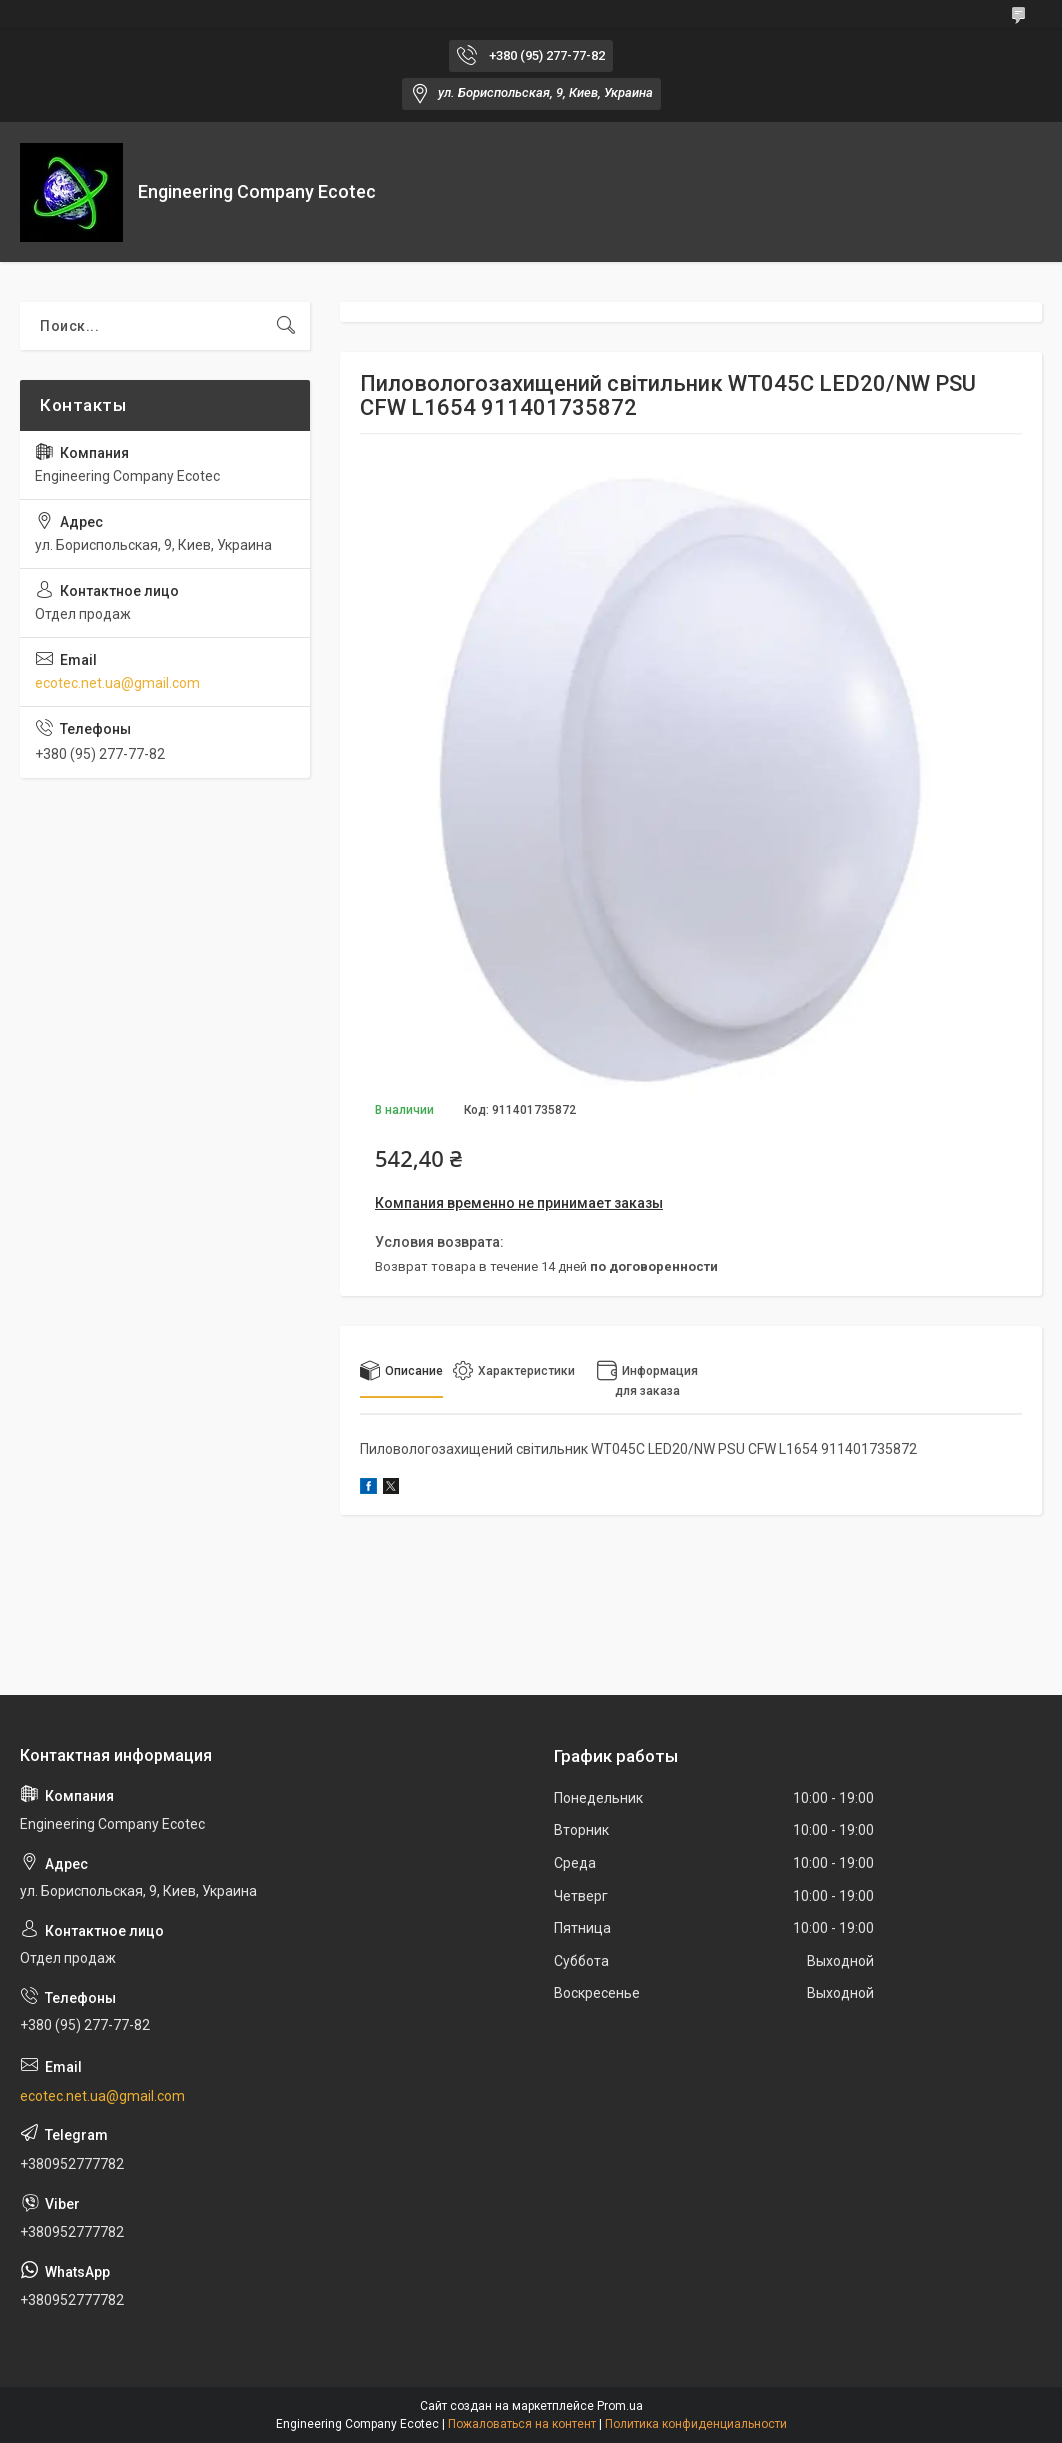 The image size is (1062, 2443). What do you see at coordinates (696, 2424) in the screenshot?
I see `Политика конфиденциальности` at bounding box center [696, 2424].